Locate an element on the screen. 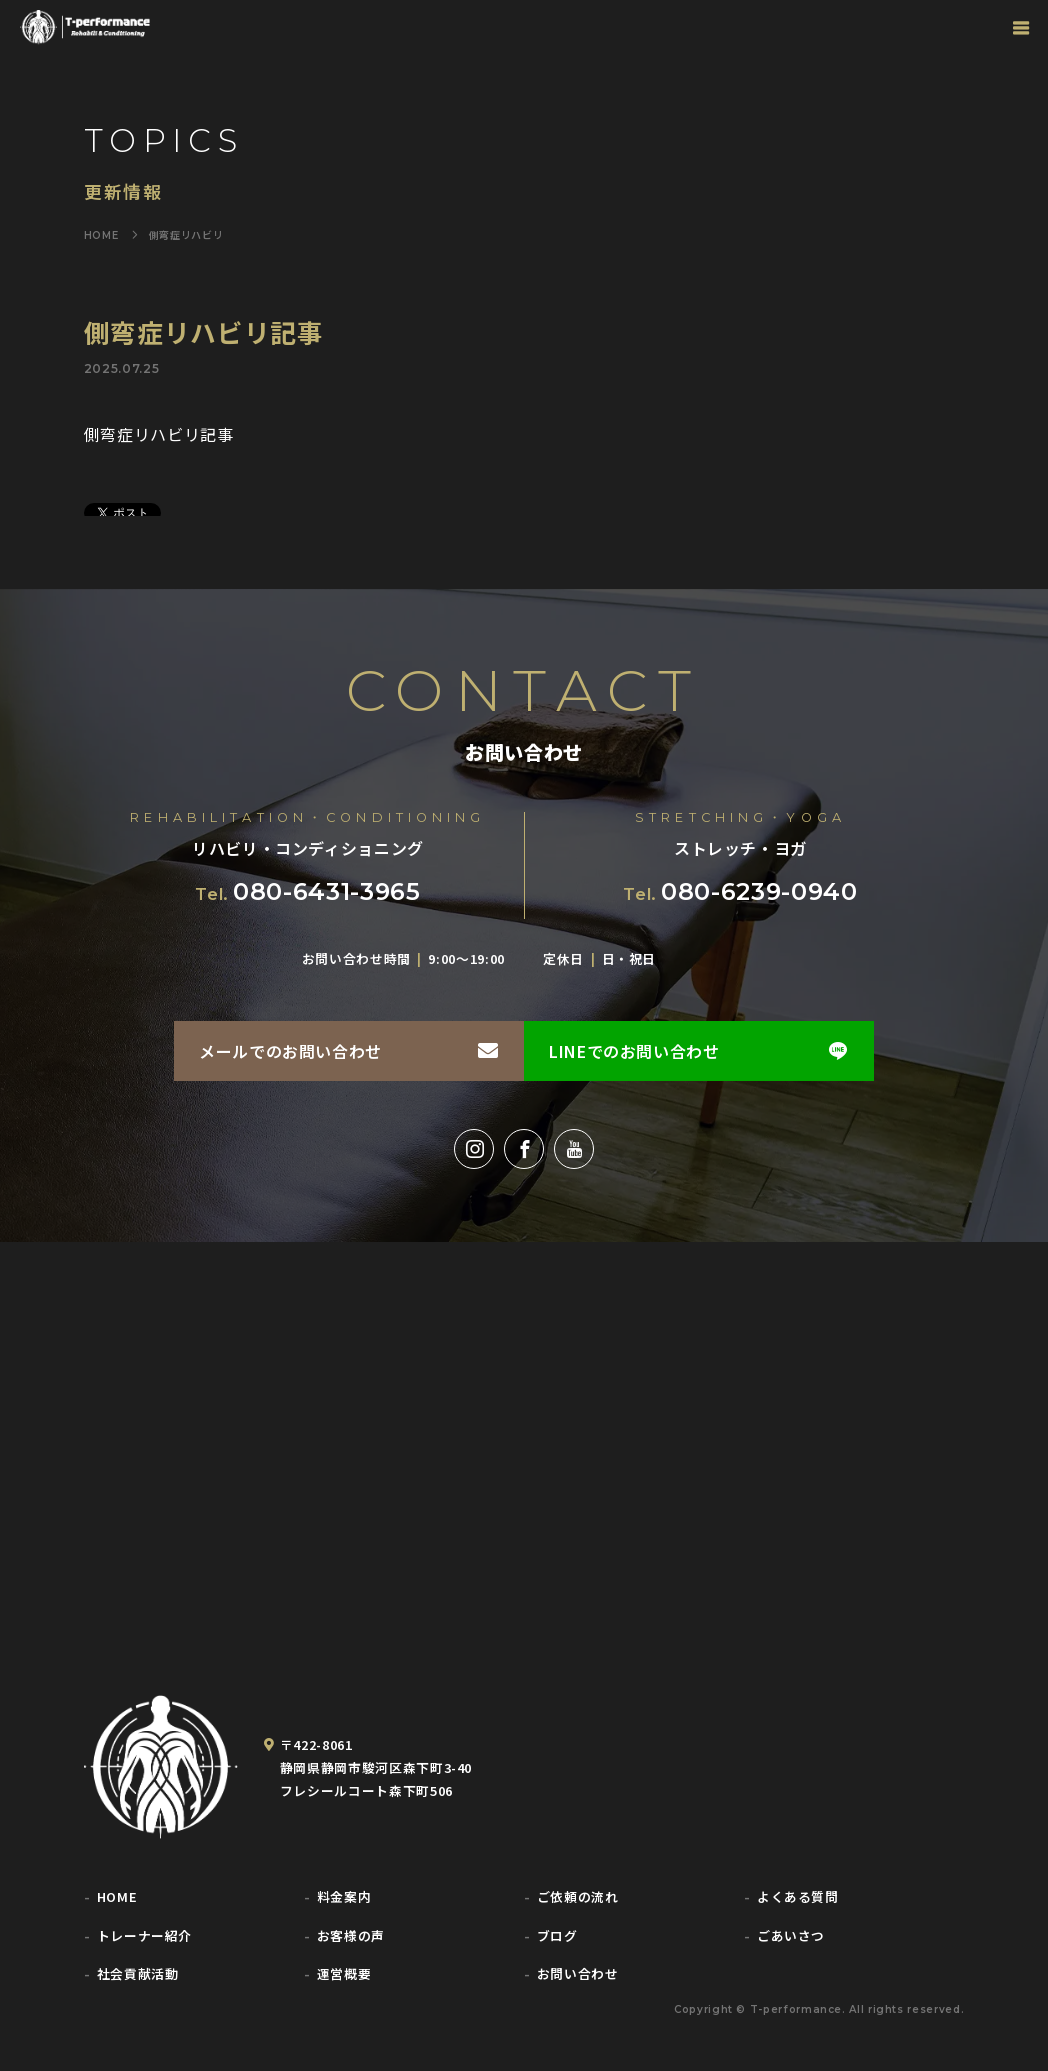  料金案内 is located at coordinates (344, 1897).